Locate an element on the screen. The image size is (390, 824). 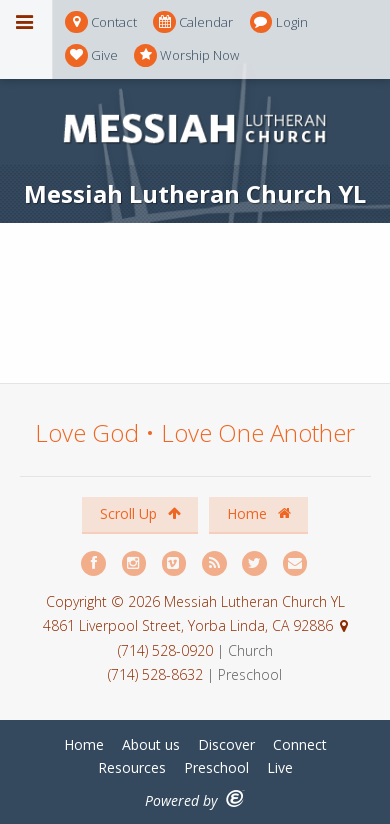
Home is located at coordinates (259, 513).